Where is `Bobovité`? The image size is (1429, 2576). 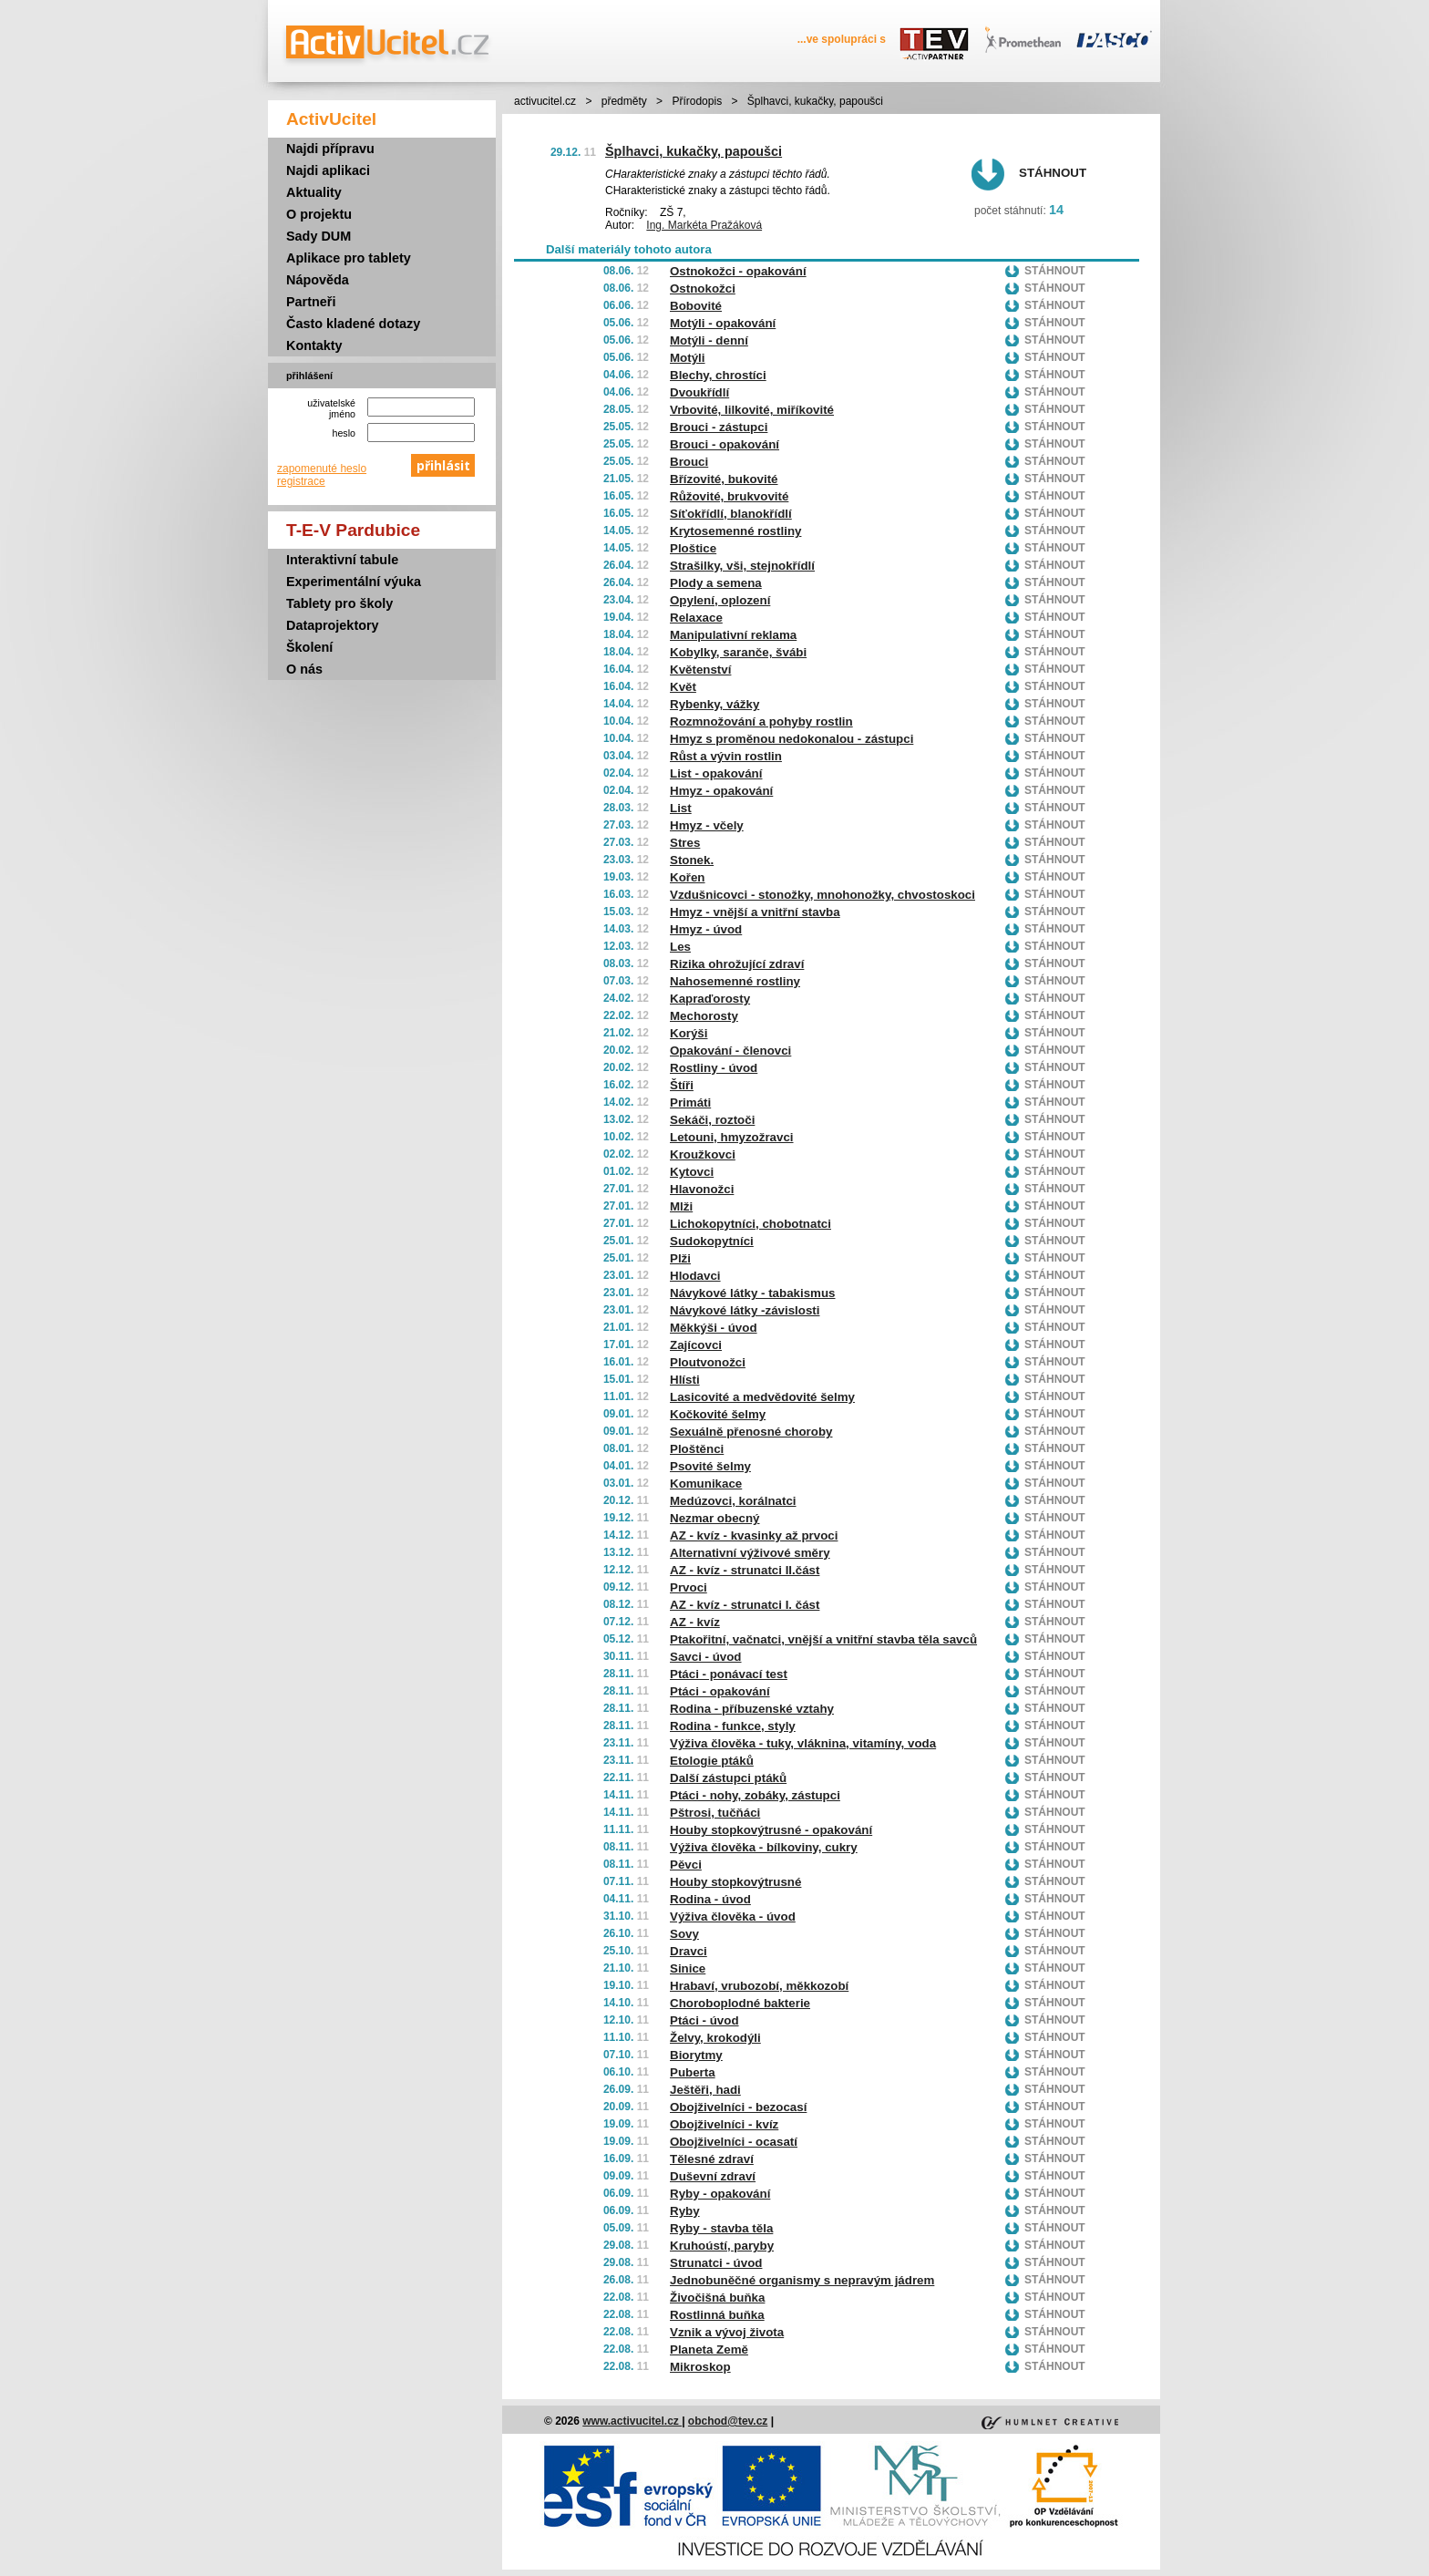
Bobovité is located at coordinates (696, 306).